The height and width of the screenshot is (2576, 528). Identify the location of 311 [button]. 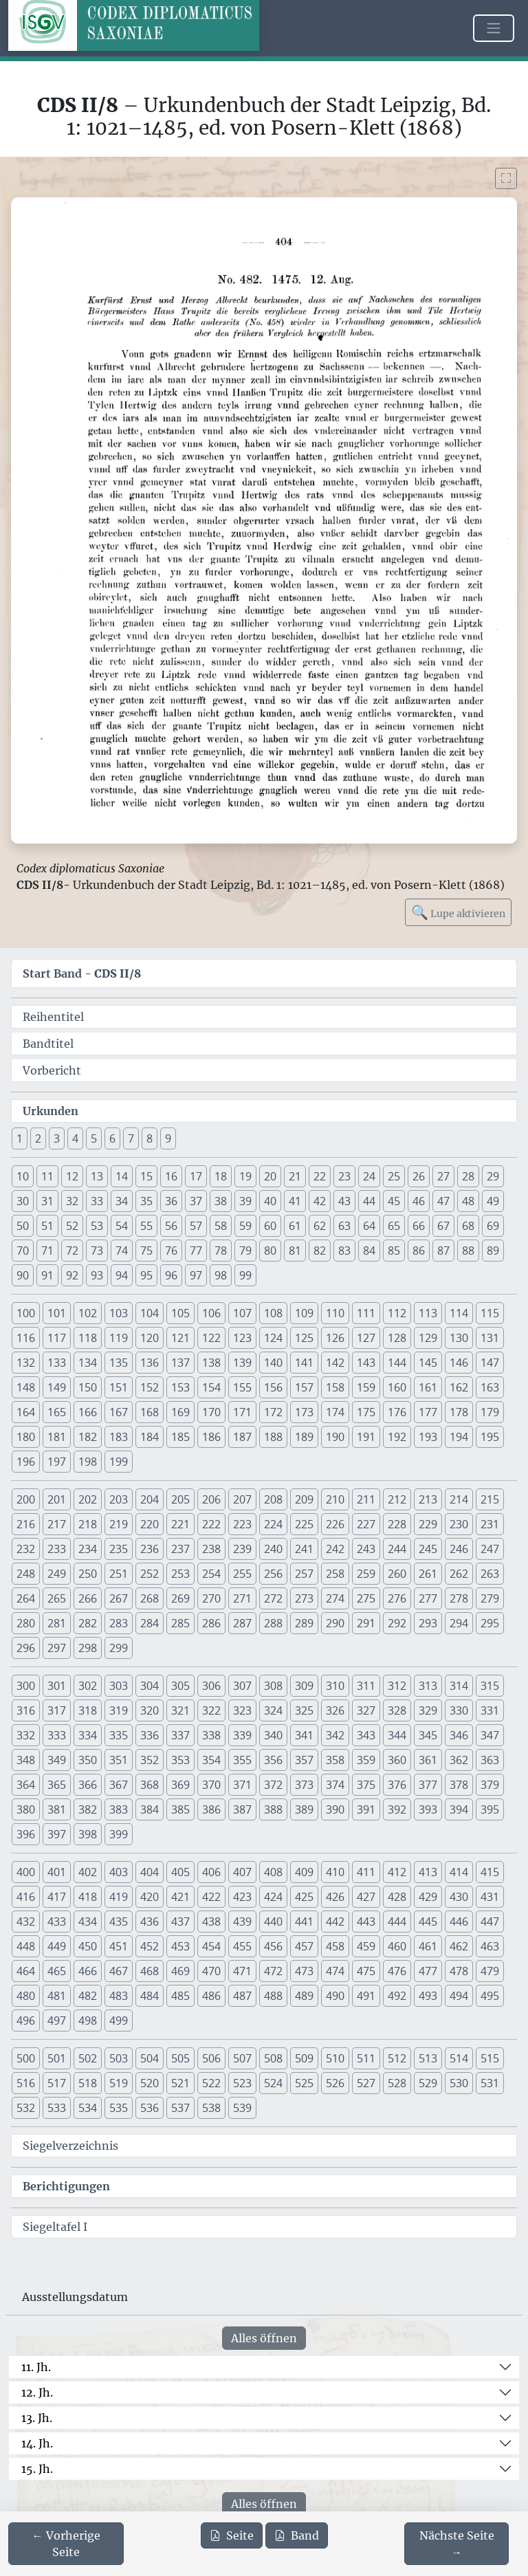
(366, 1685).